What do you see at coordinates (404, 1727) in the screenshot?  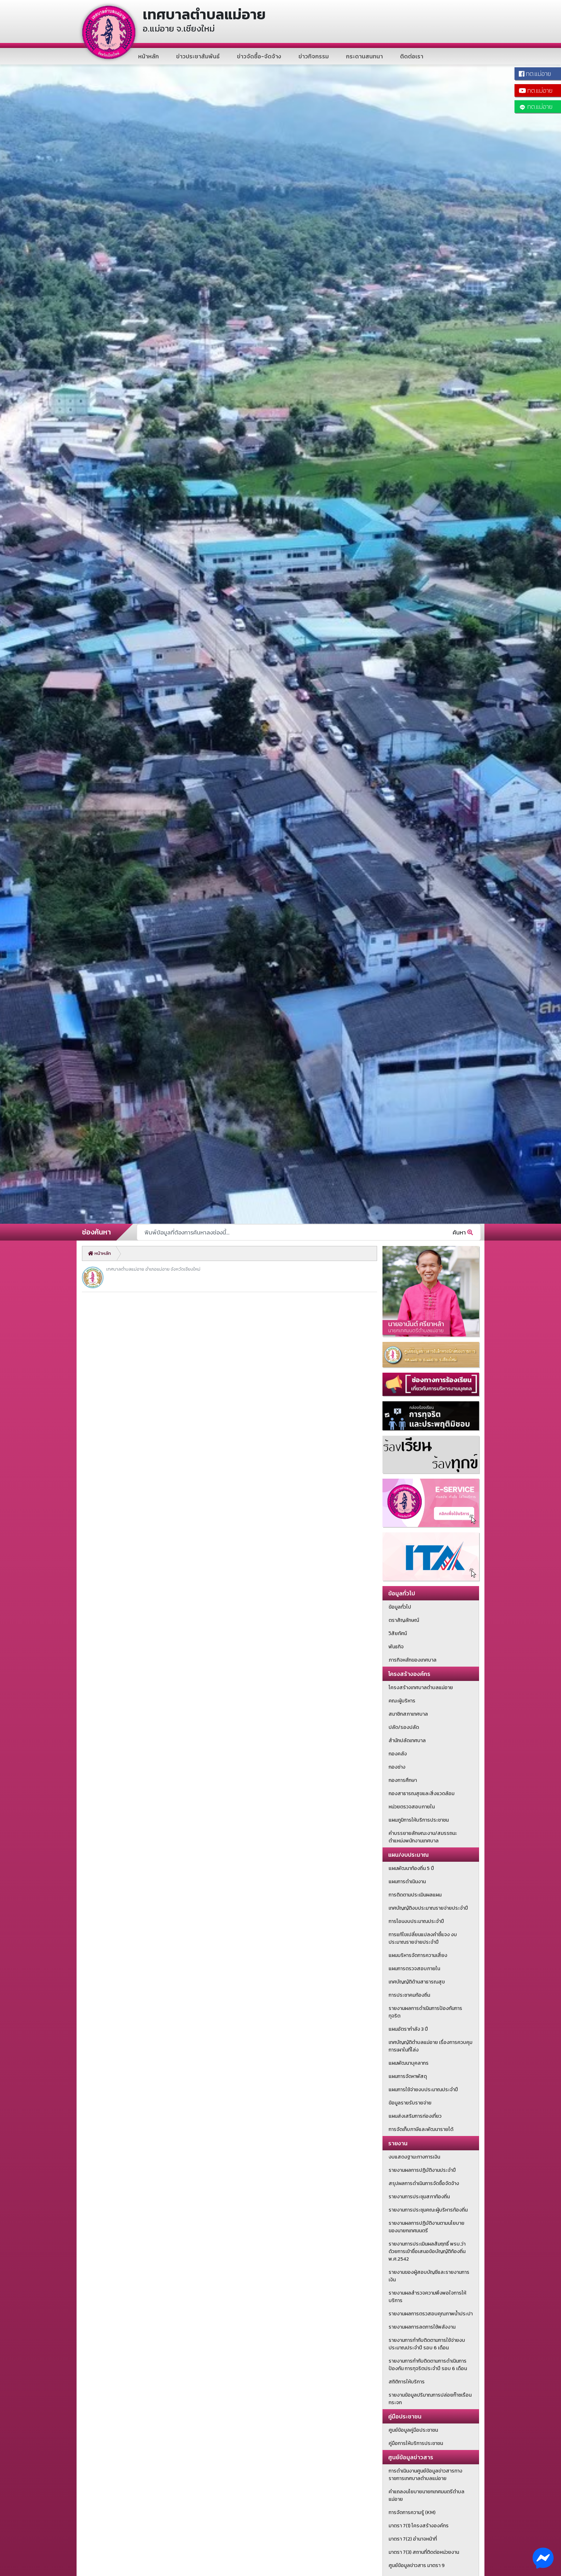 I see `ปลัด/รองปลัด` at bounding box center [404, 1727].